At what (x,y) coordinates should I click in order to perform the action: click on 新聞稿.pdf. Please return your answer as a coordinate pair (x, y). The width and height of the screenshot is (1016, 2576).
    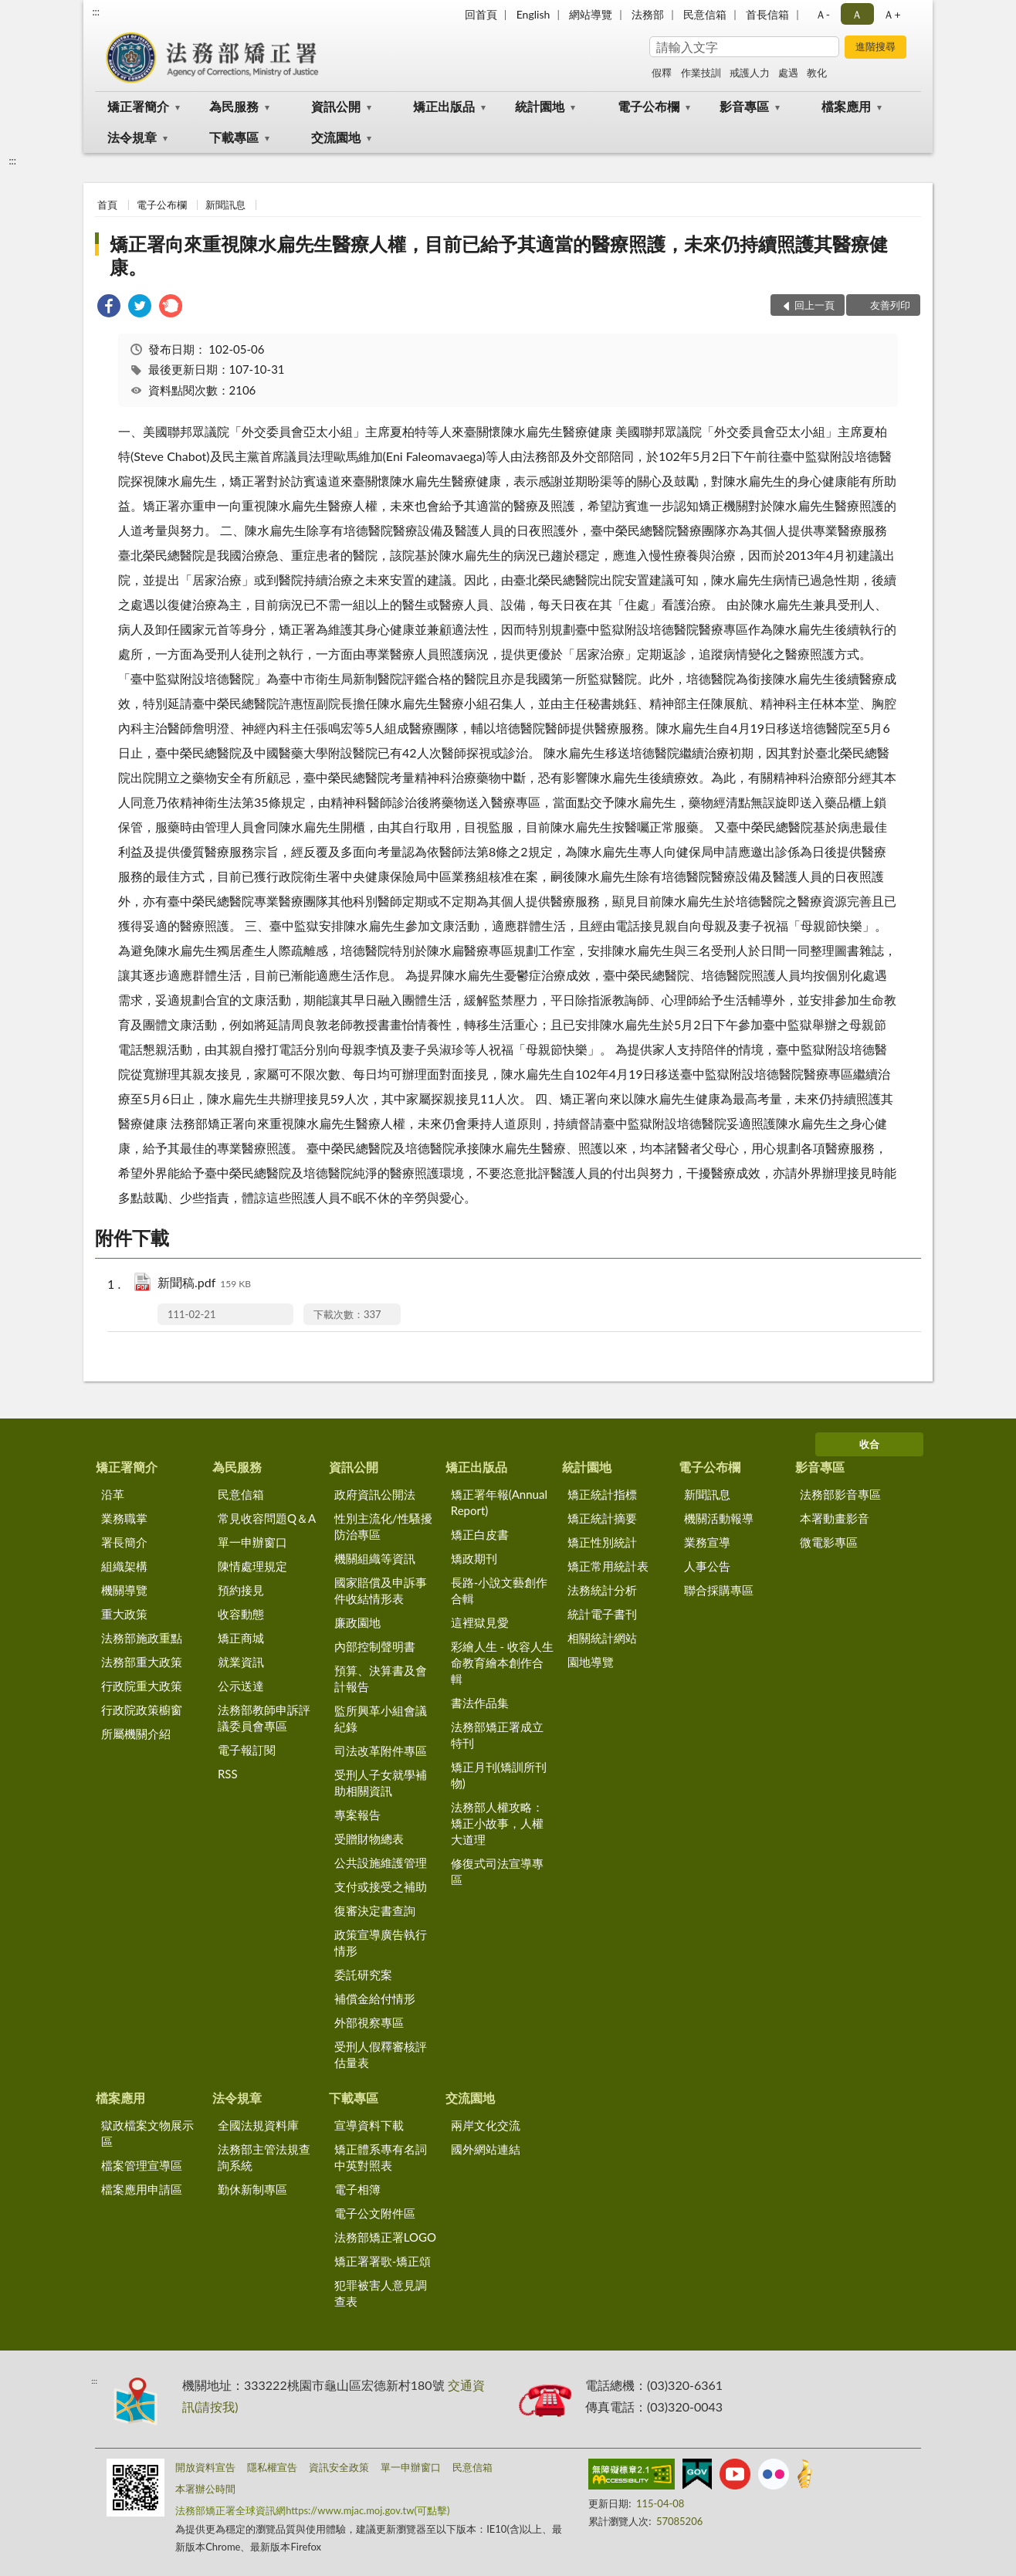
    Looking at the image, I should click on (204, 1284).